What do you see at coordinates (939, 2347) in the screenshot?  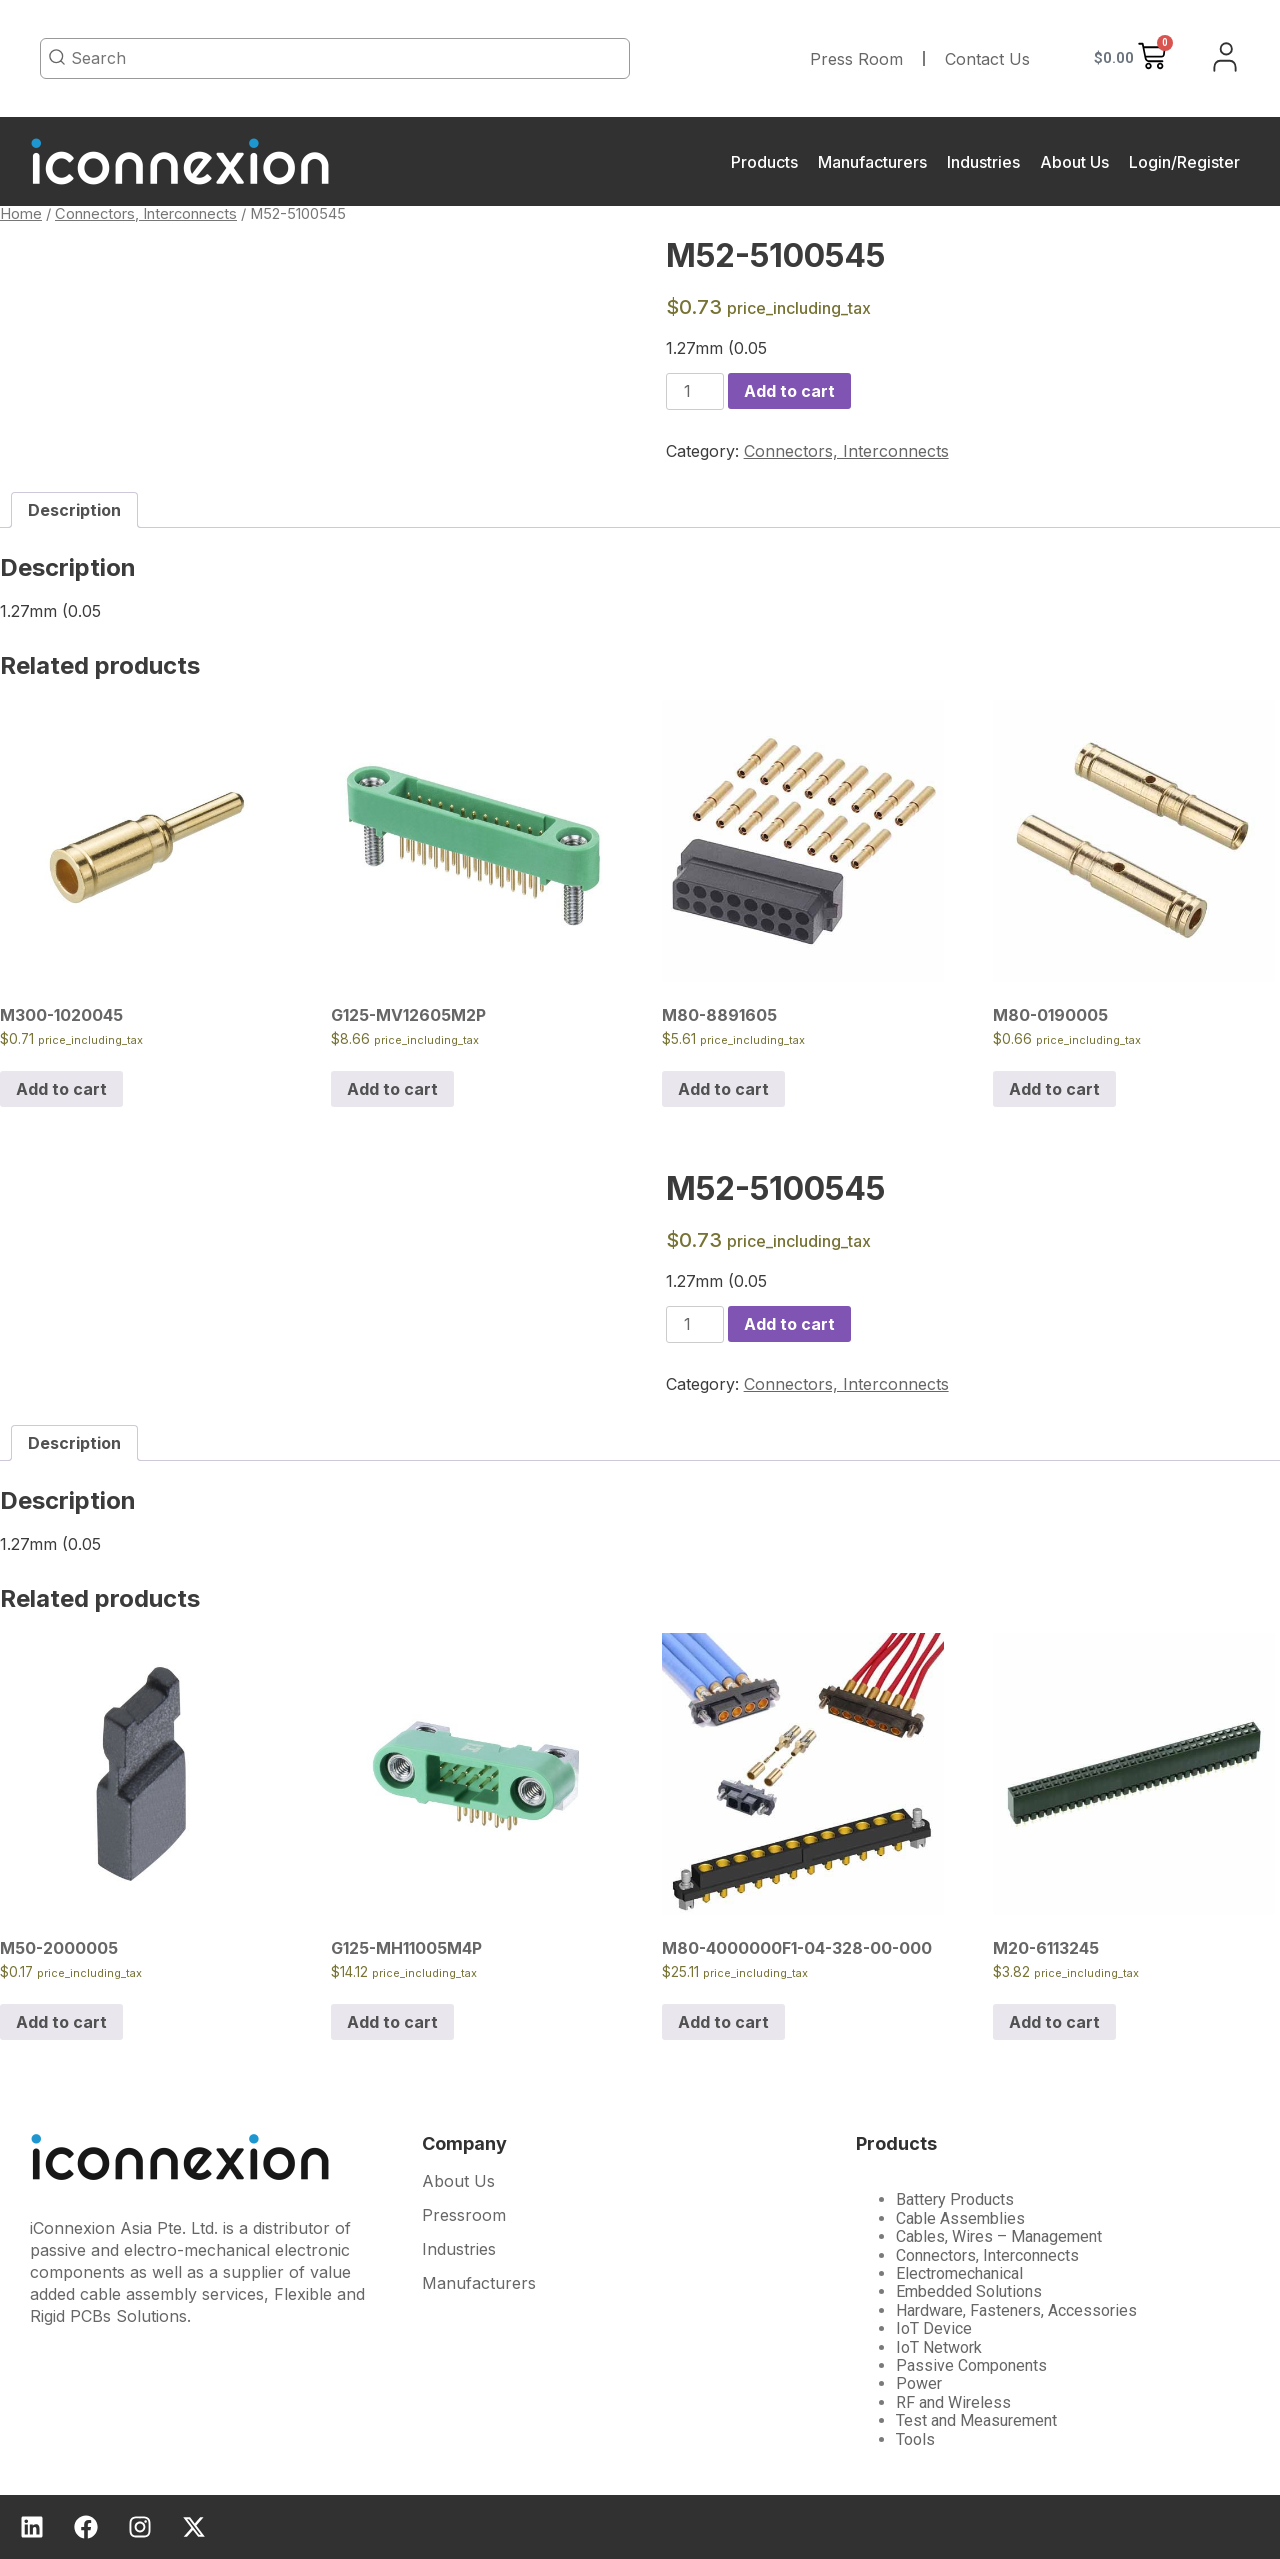 I see `IoT Network` at bounding box center [939, 2347].